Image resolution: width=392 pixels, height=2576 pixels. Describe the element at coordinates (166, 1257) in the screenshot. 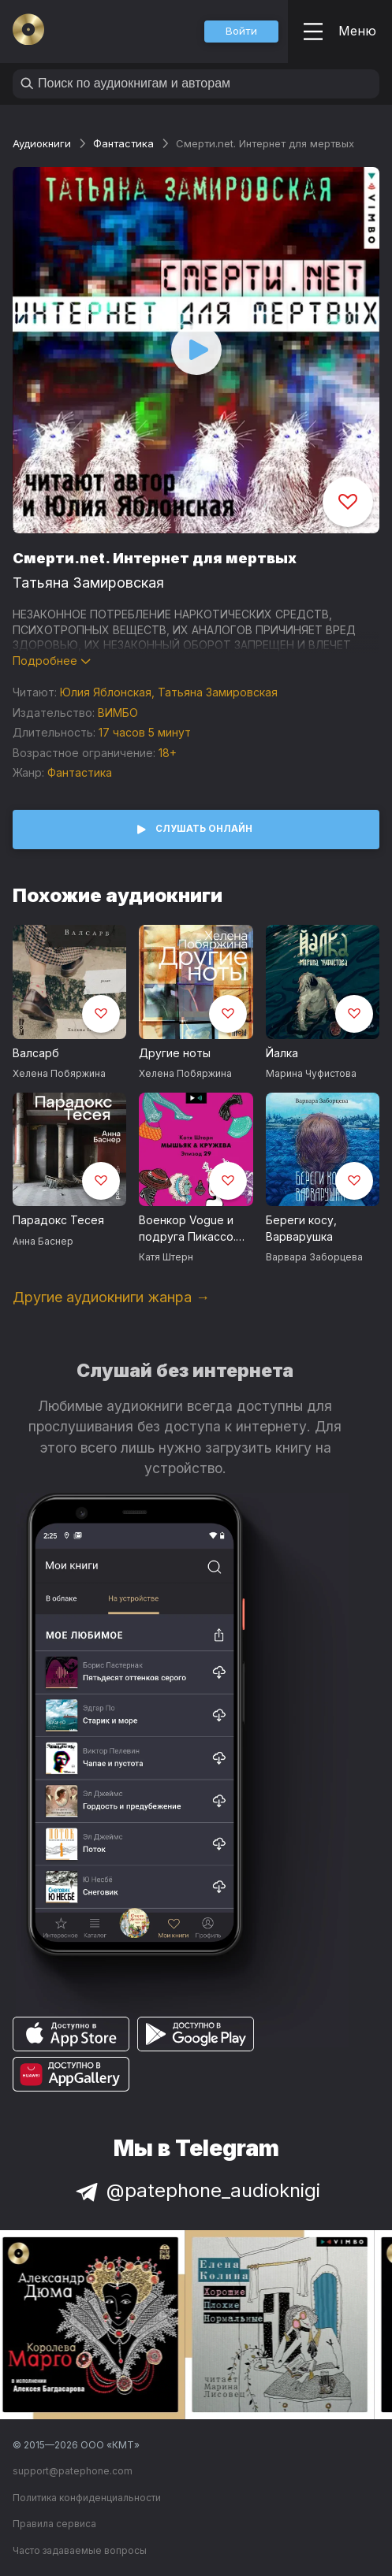

I see `Катя Штерн` at that location.